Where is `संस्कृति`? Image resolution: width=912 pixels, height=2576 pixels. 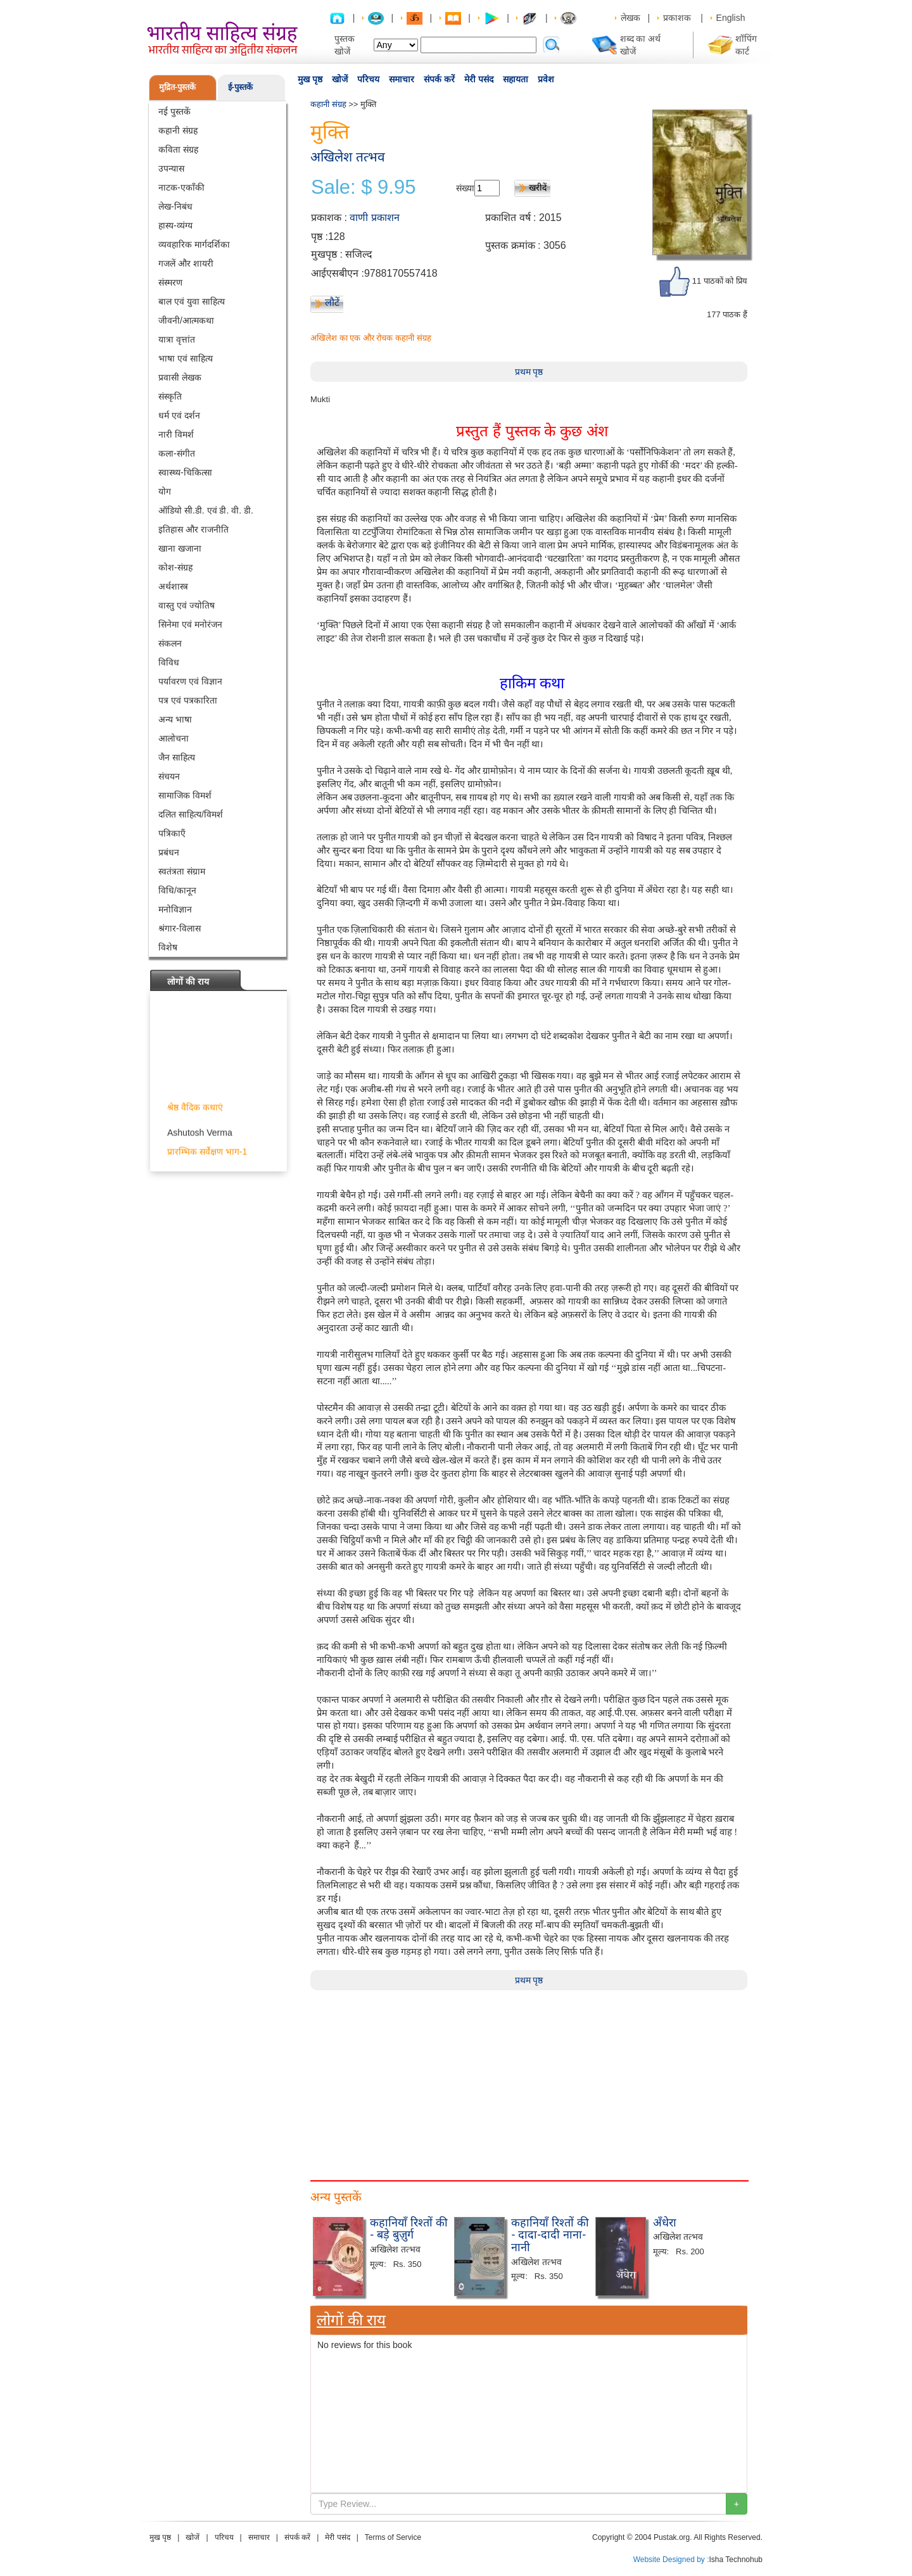
संस्कृति is located at coordinates (170, 396).